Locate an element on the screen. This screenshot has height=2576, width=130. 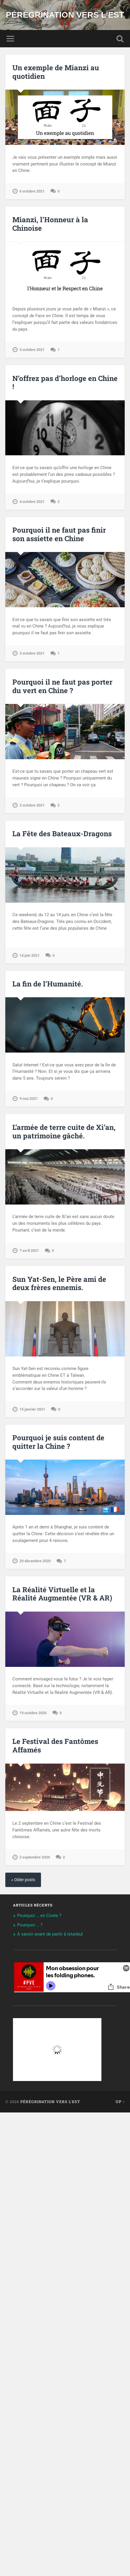
La fin de l’Humanité. is located at coordinates (47, 983).